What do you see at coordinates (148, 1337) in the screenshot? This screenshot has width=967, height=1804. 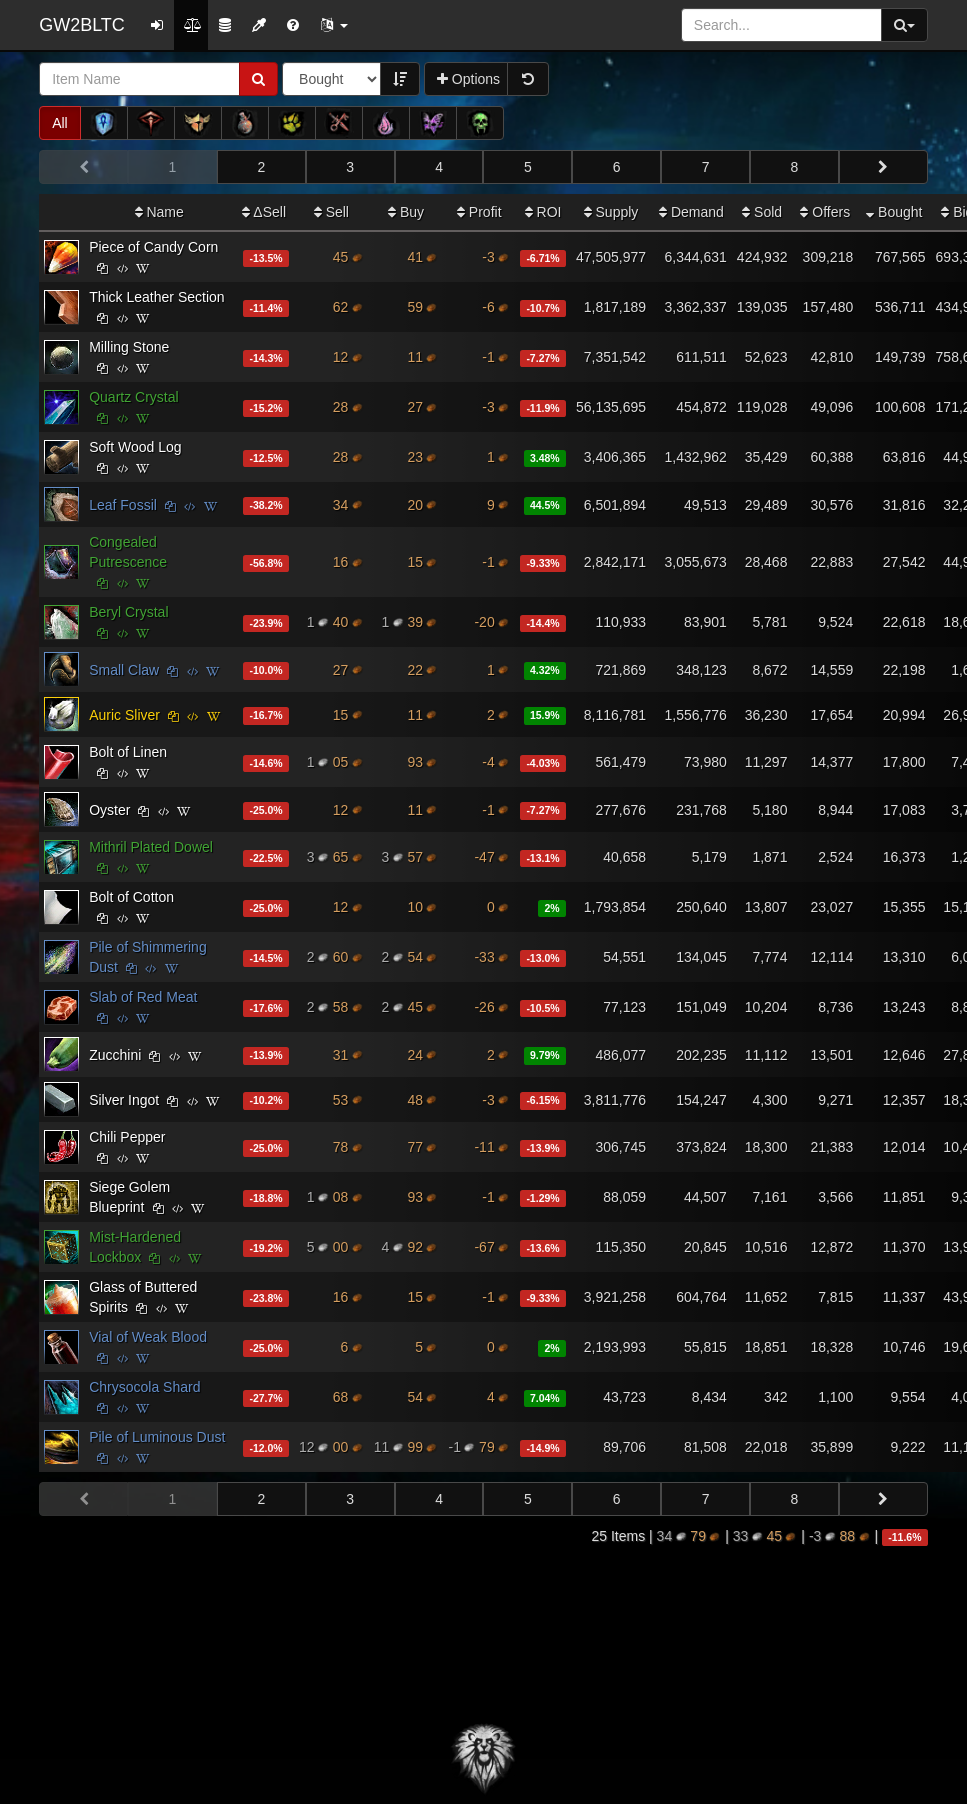 I see `Vial of Weak Blood` at bounding box center [148, 1337].